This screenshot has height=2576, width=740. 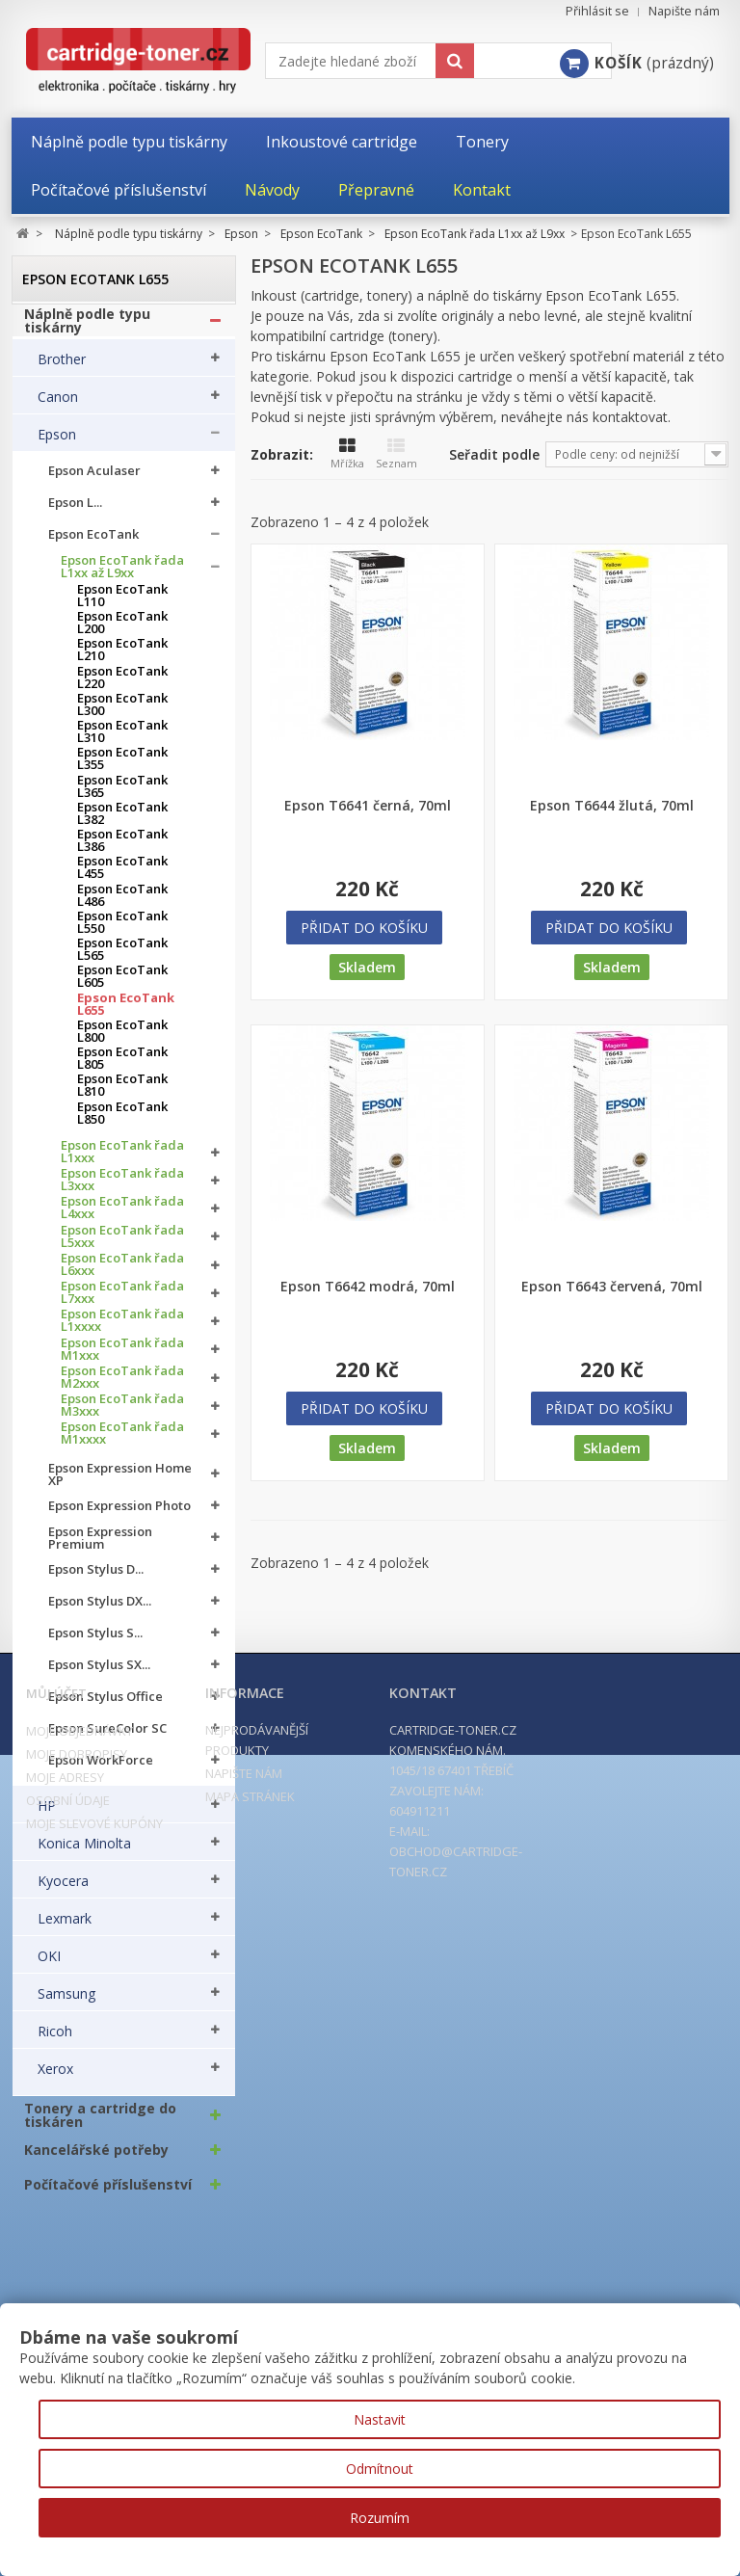 I want to click on Epson EcoTank řada L5xxx, so click(x=122, y=1245).